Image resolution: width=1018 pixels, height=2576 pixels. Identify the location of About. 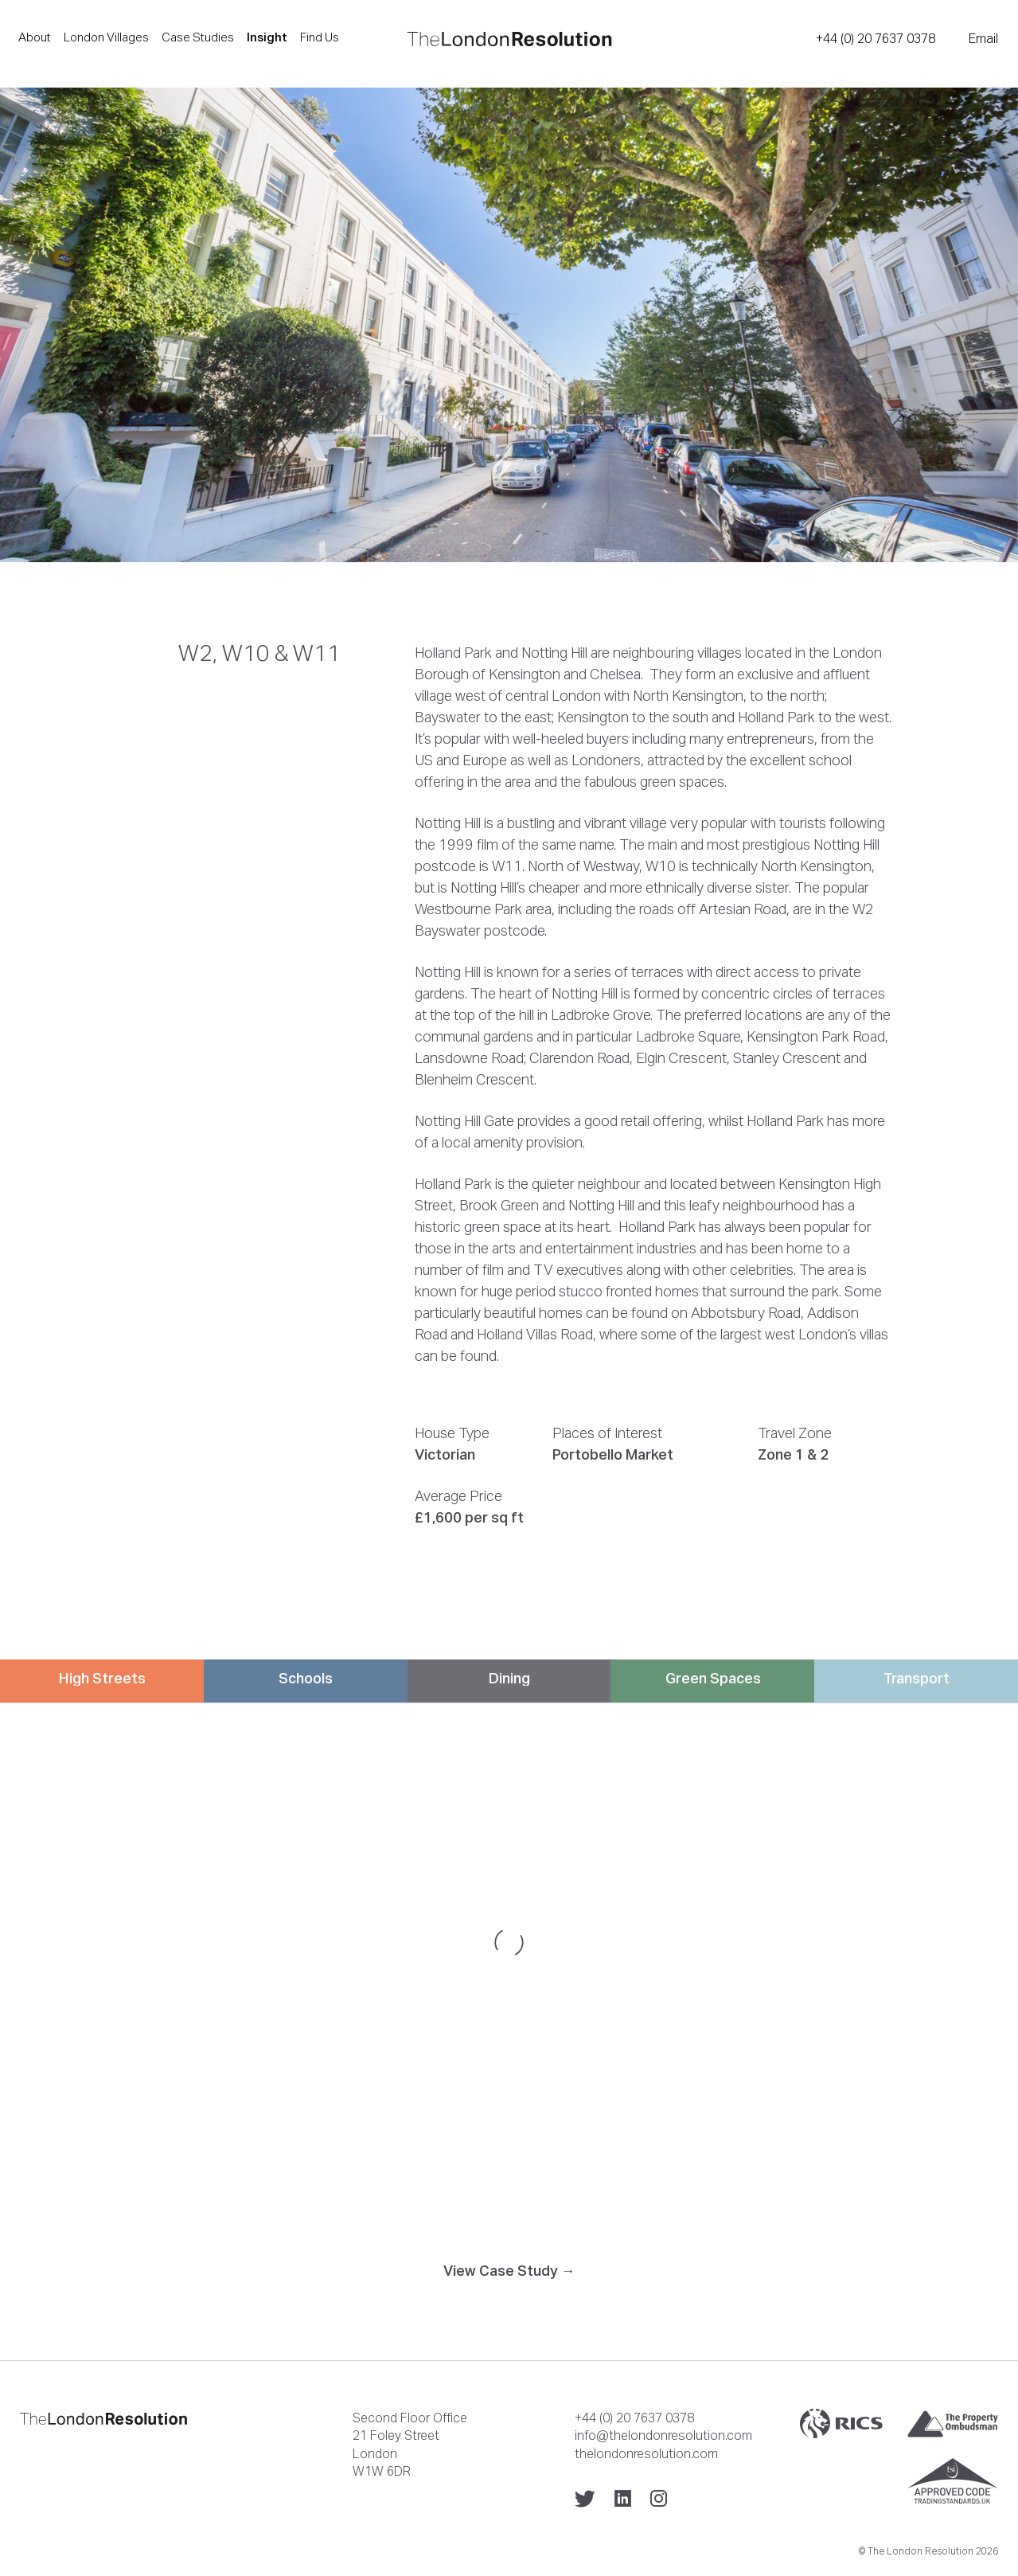
(34, 37).